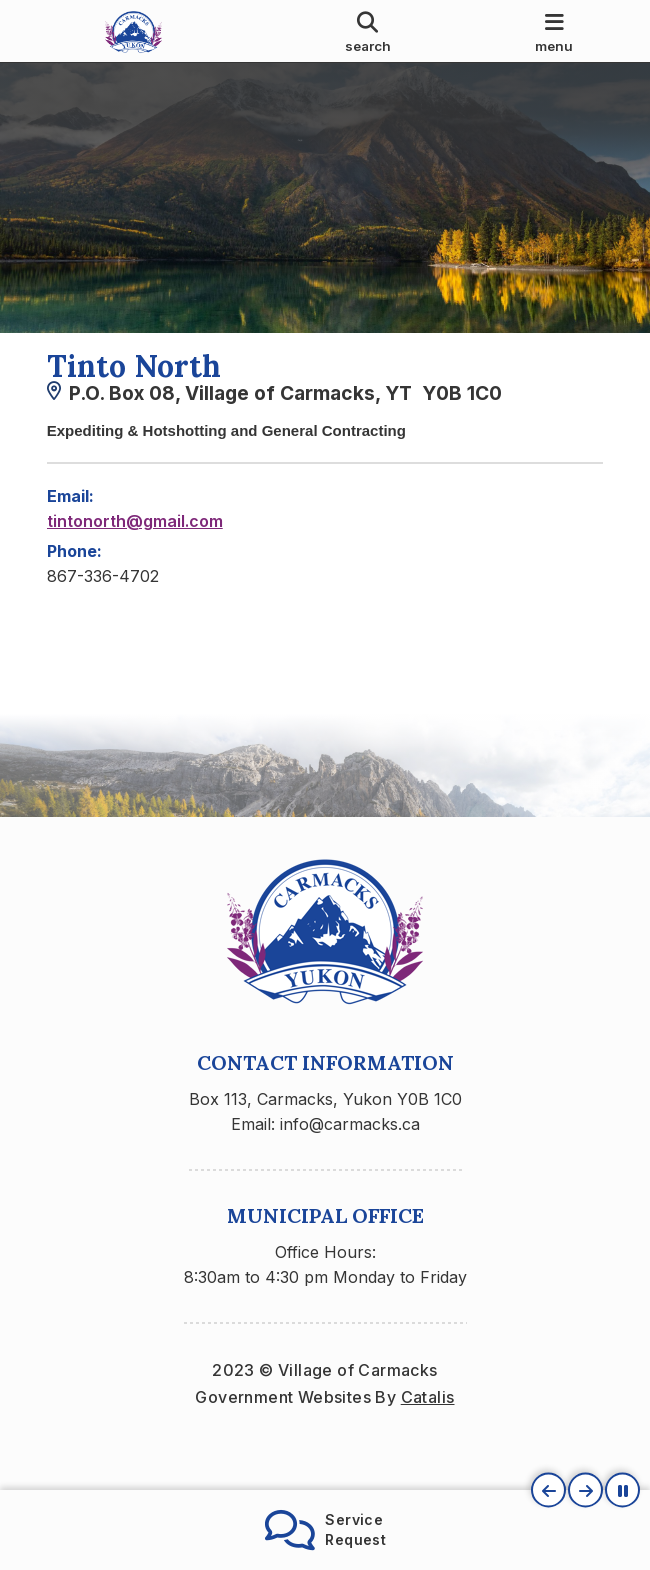 The width and height of the screenshot is (650, 1570). What do you see at coordinates (135, 540) in the screenshot?
I see `tintonorth@gmail.com` at bounding box center [135, 540].